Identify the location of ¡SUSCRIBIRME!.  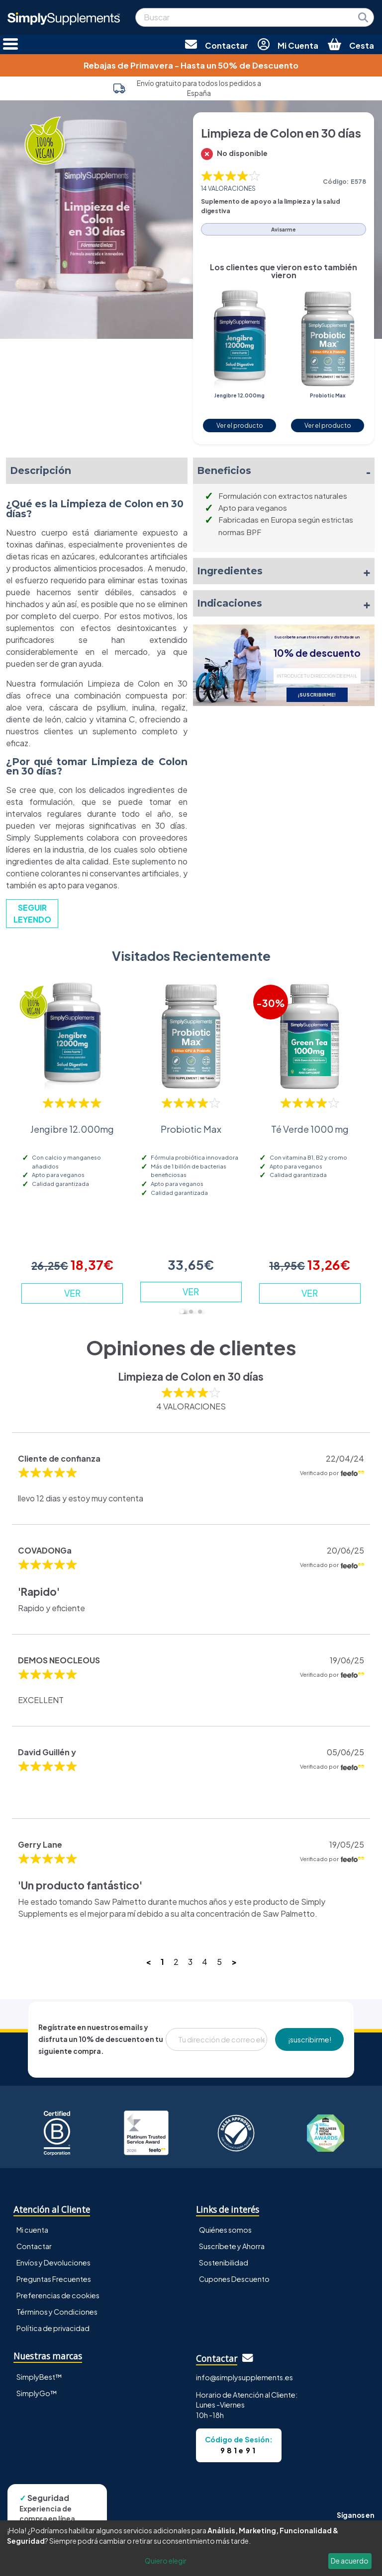
(317, 695).